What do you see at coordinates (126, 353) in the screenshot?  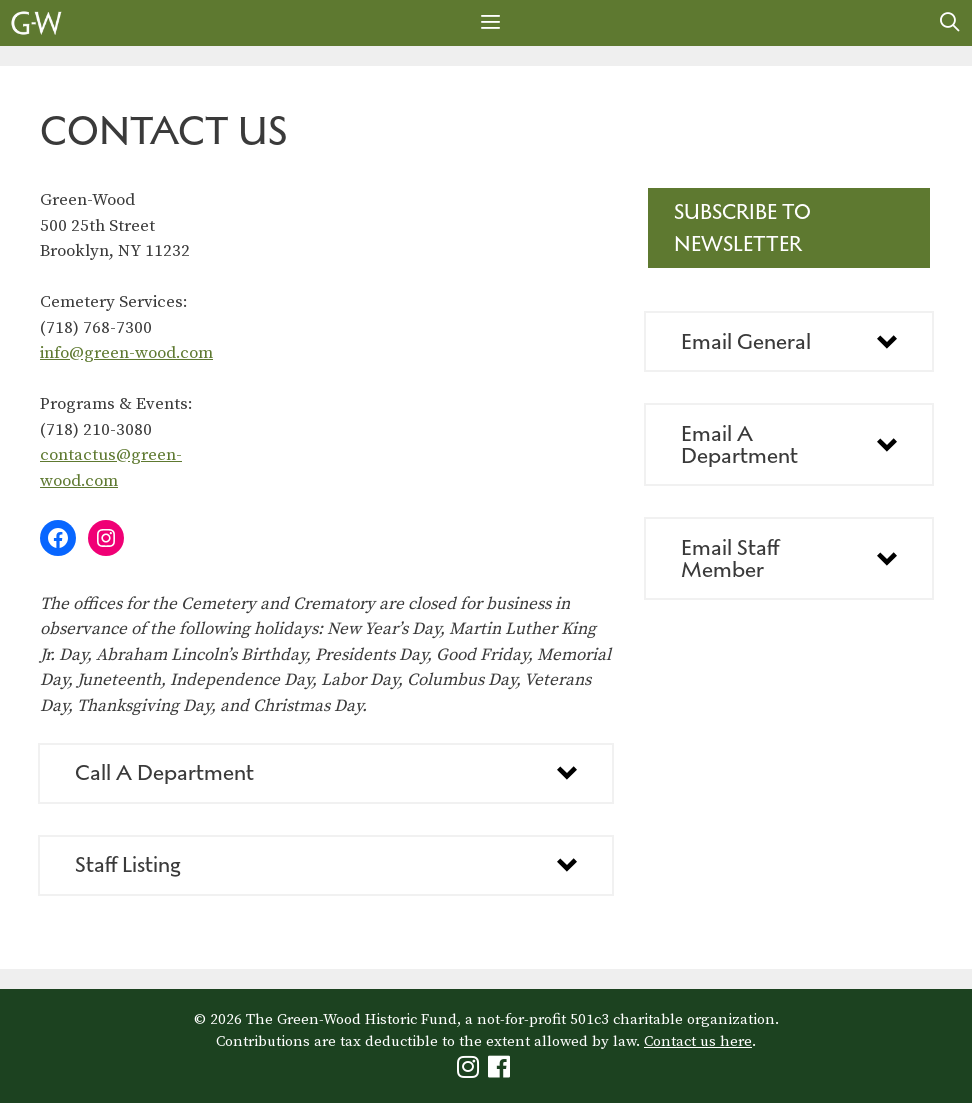 I see `info@green-wood.com` at bounding box center [126, 353].